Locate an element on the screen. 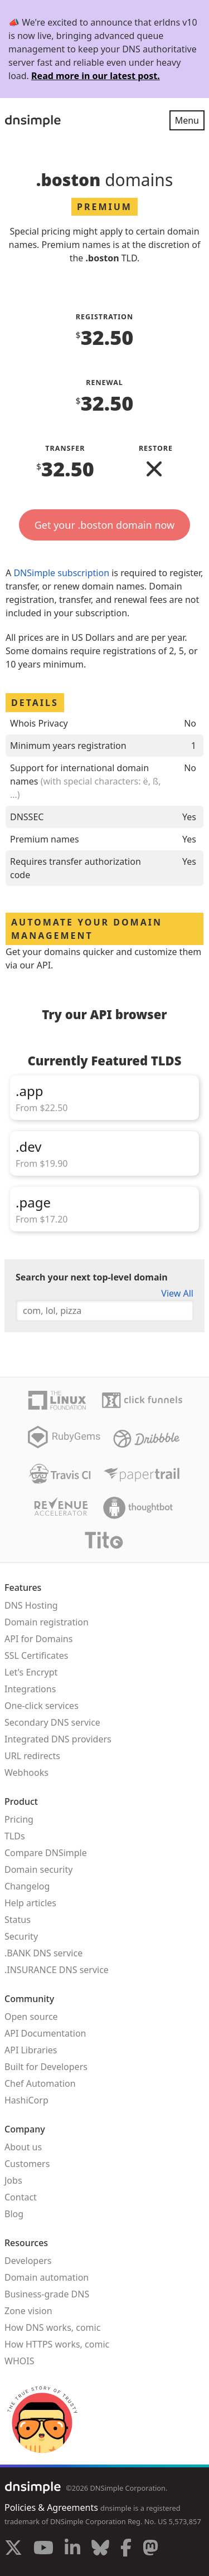  [Visit us on YouTube] is located at coordinates (43, 2549).